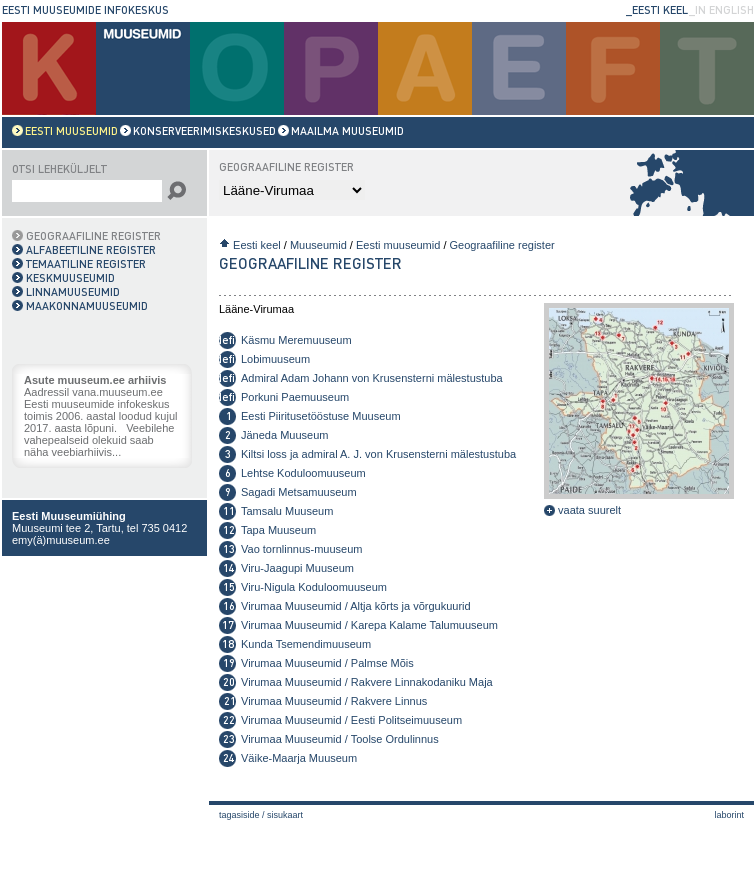  I want to click on Tapa Muuseum, so click(278, 530).